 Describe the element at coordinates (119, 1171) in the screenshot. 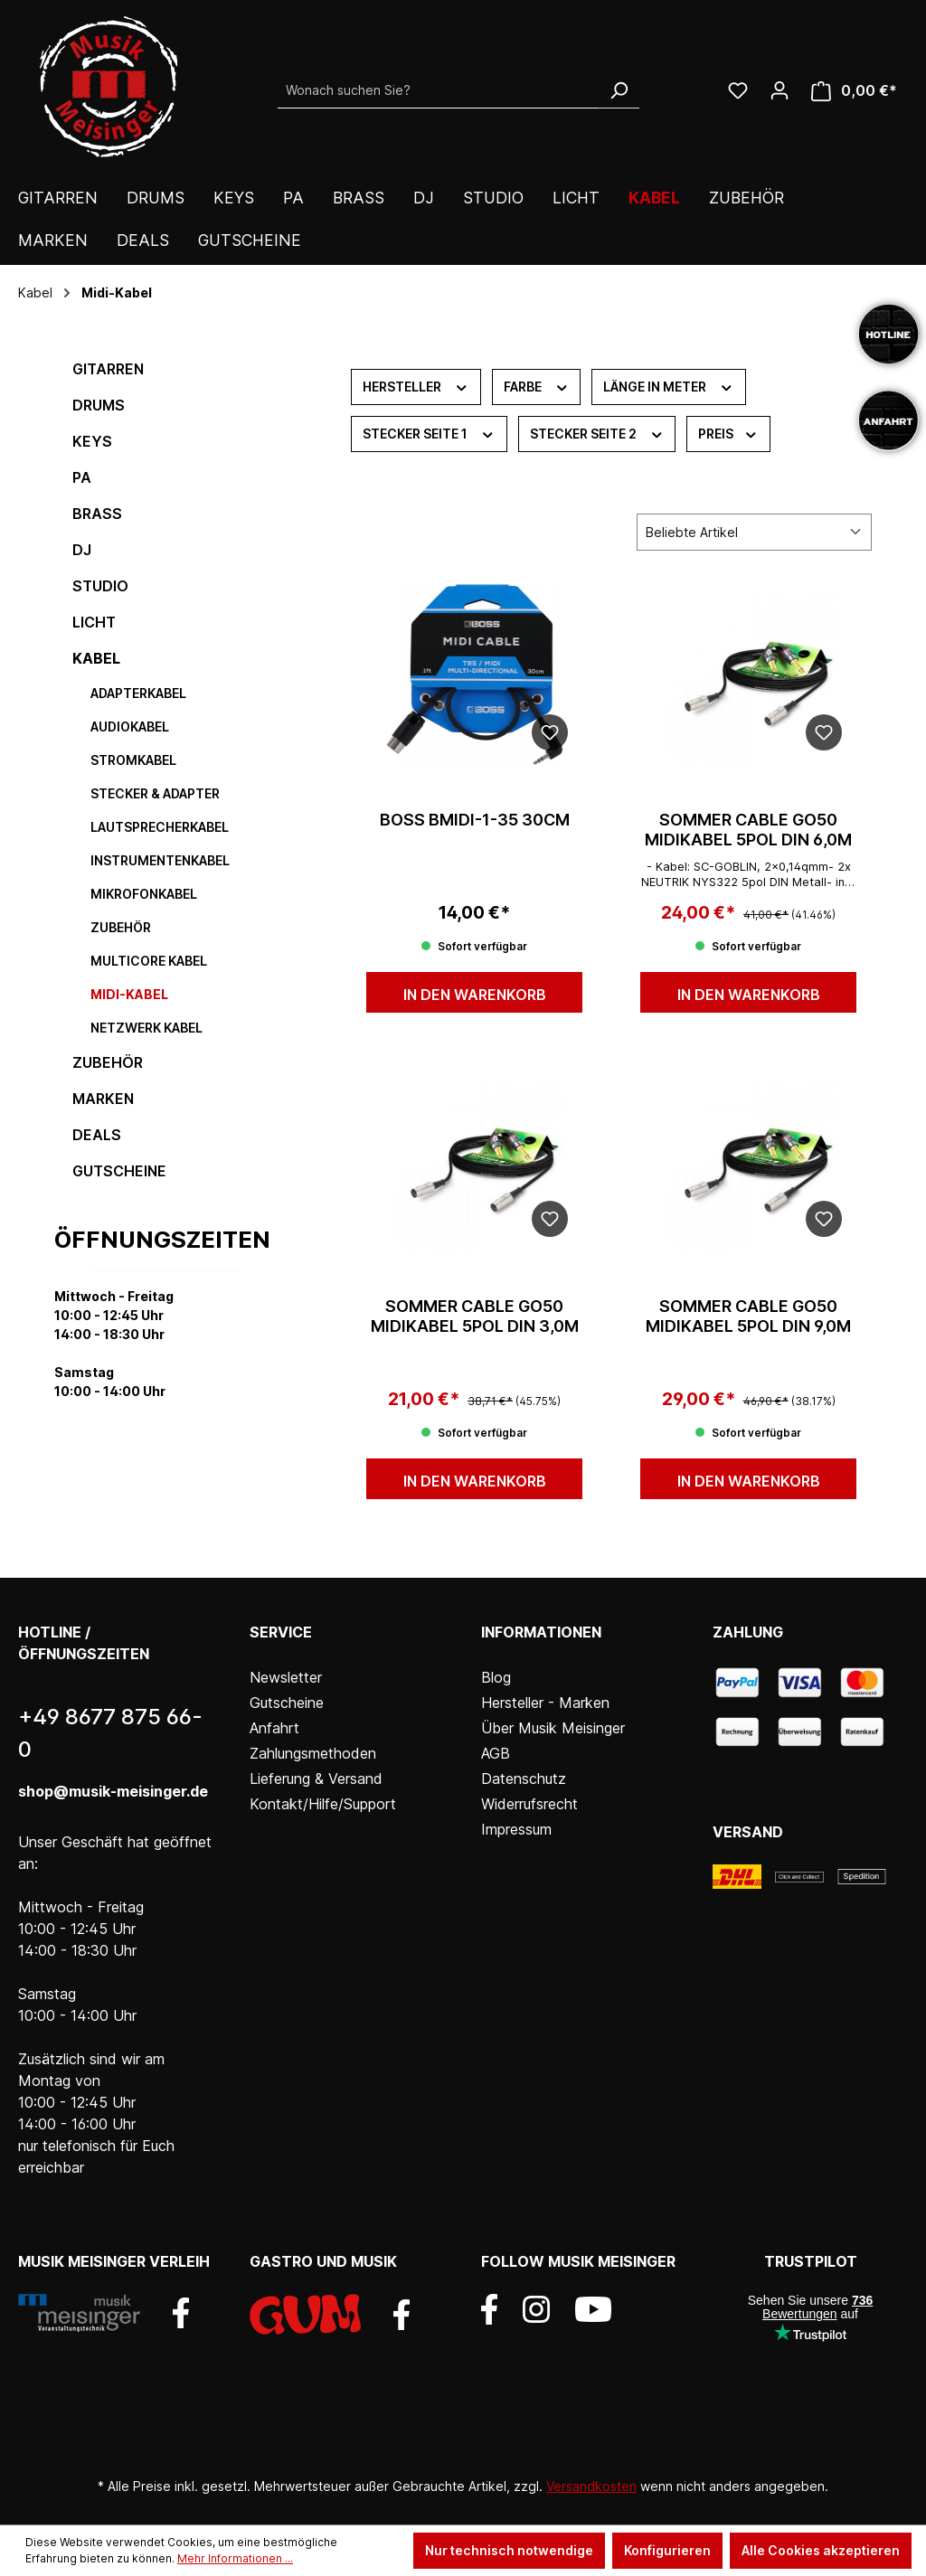

I see `Gutscheine` at that location.